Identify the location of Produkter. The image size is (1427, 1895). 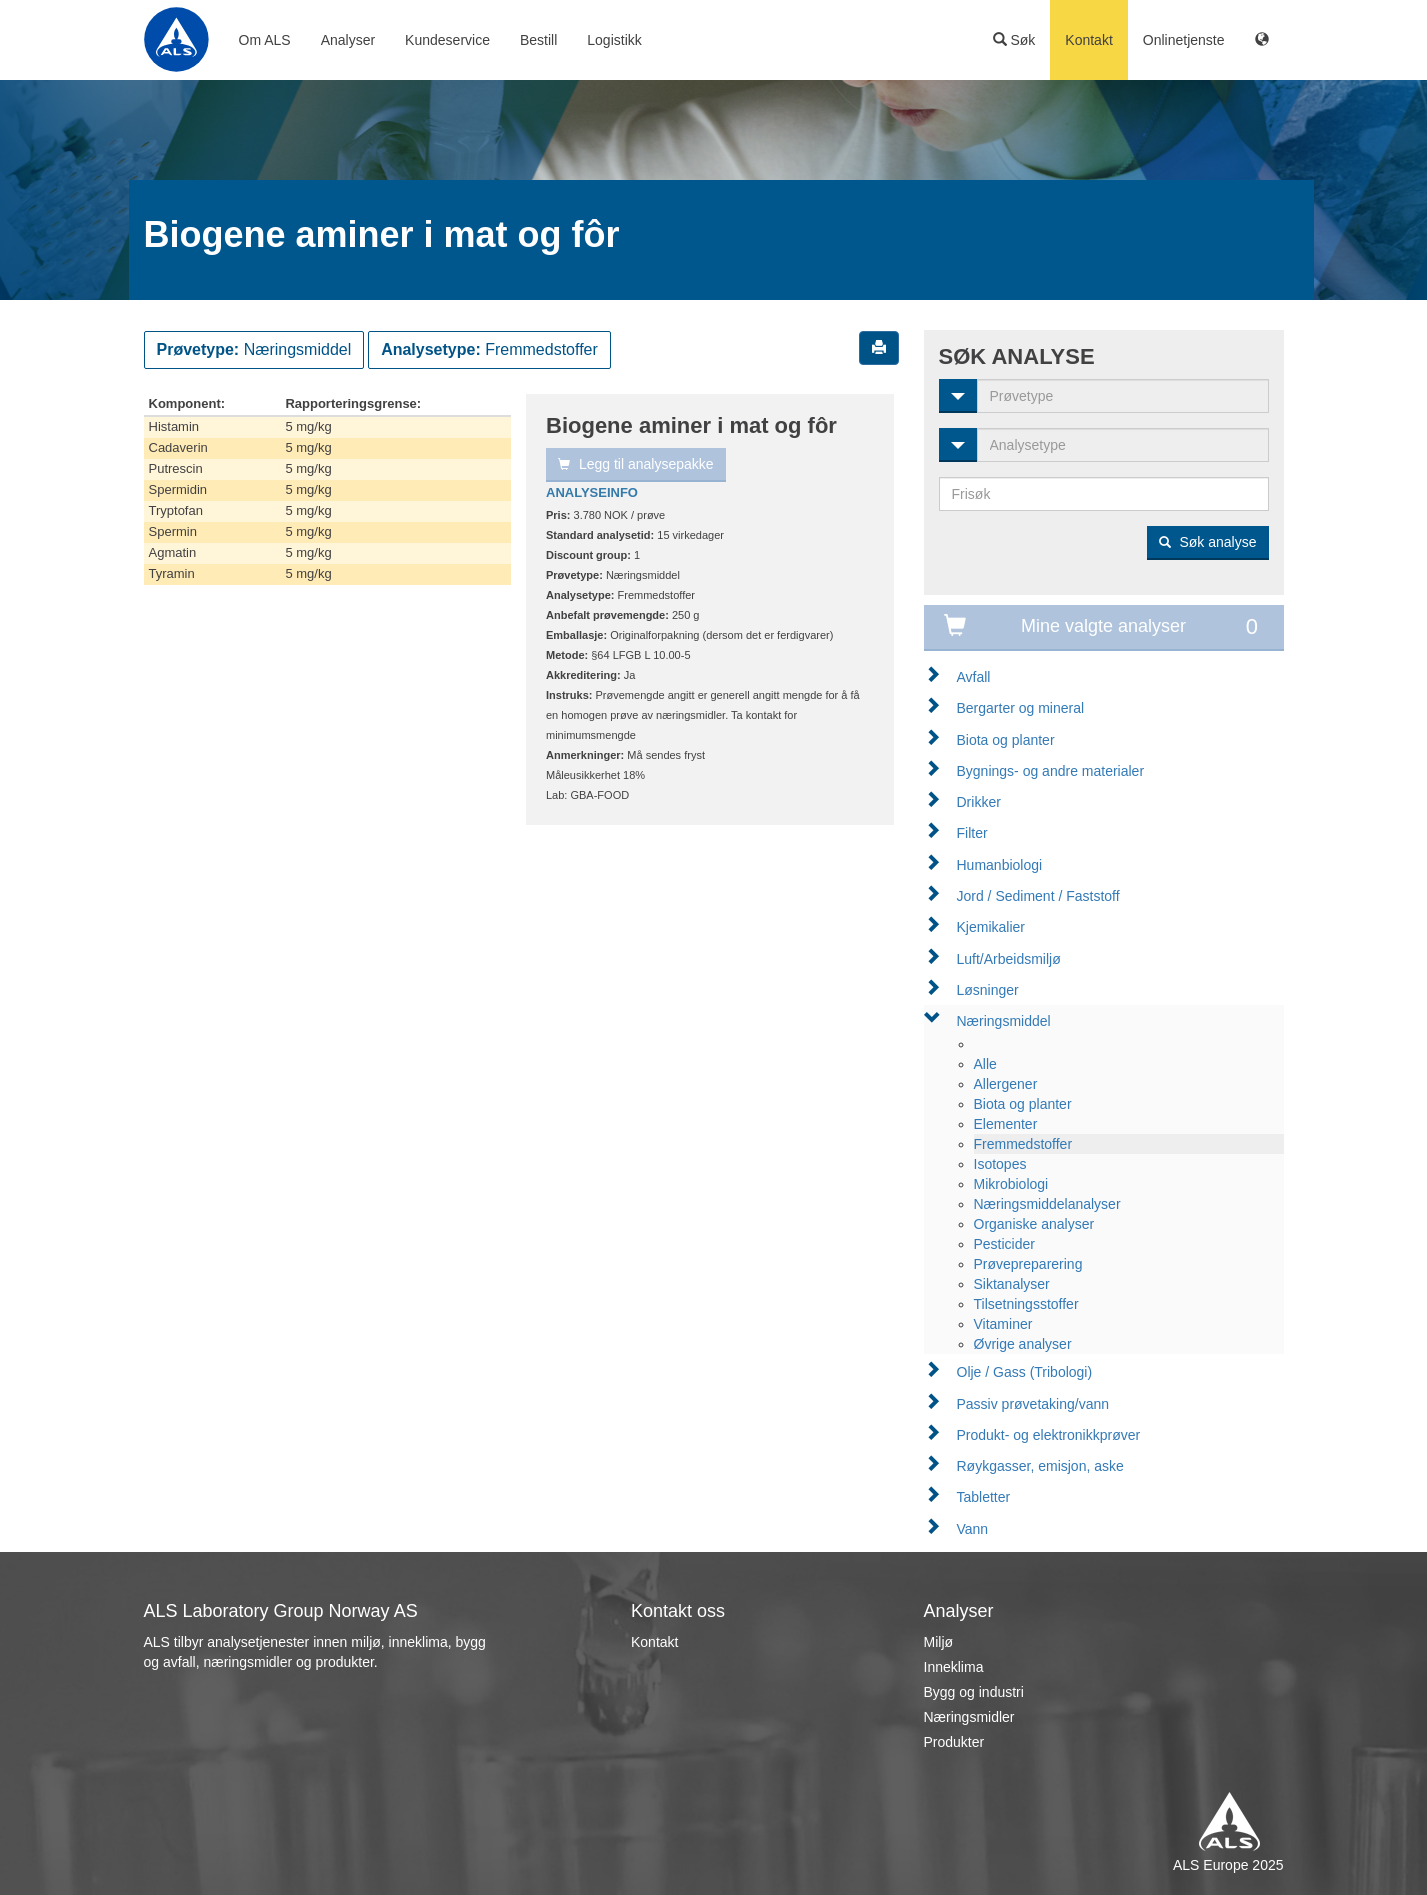
(954, 1742).